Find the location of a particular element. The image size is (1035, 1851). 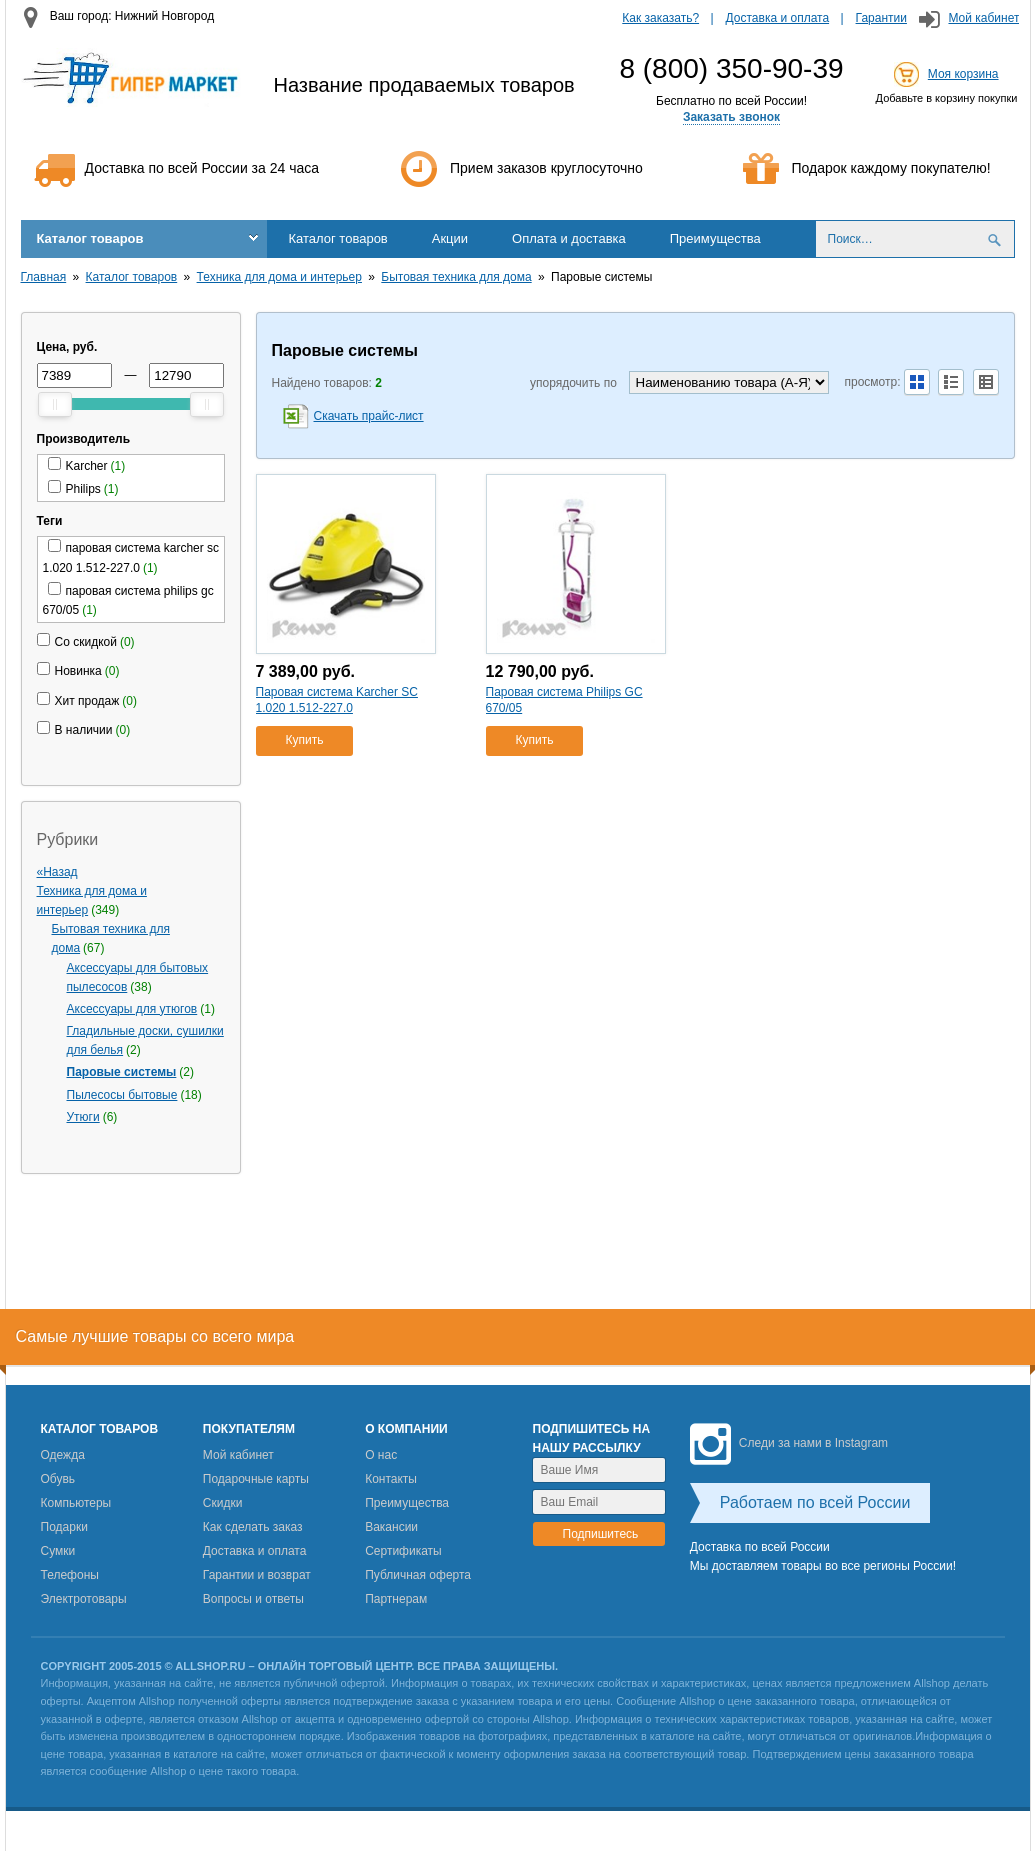

«Назад is located at coordinates (57, 872).